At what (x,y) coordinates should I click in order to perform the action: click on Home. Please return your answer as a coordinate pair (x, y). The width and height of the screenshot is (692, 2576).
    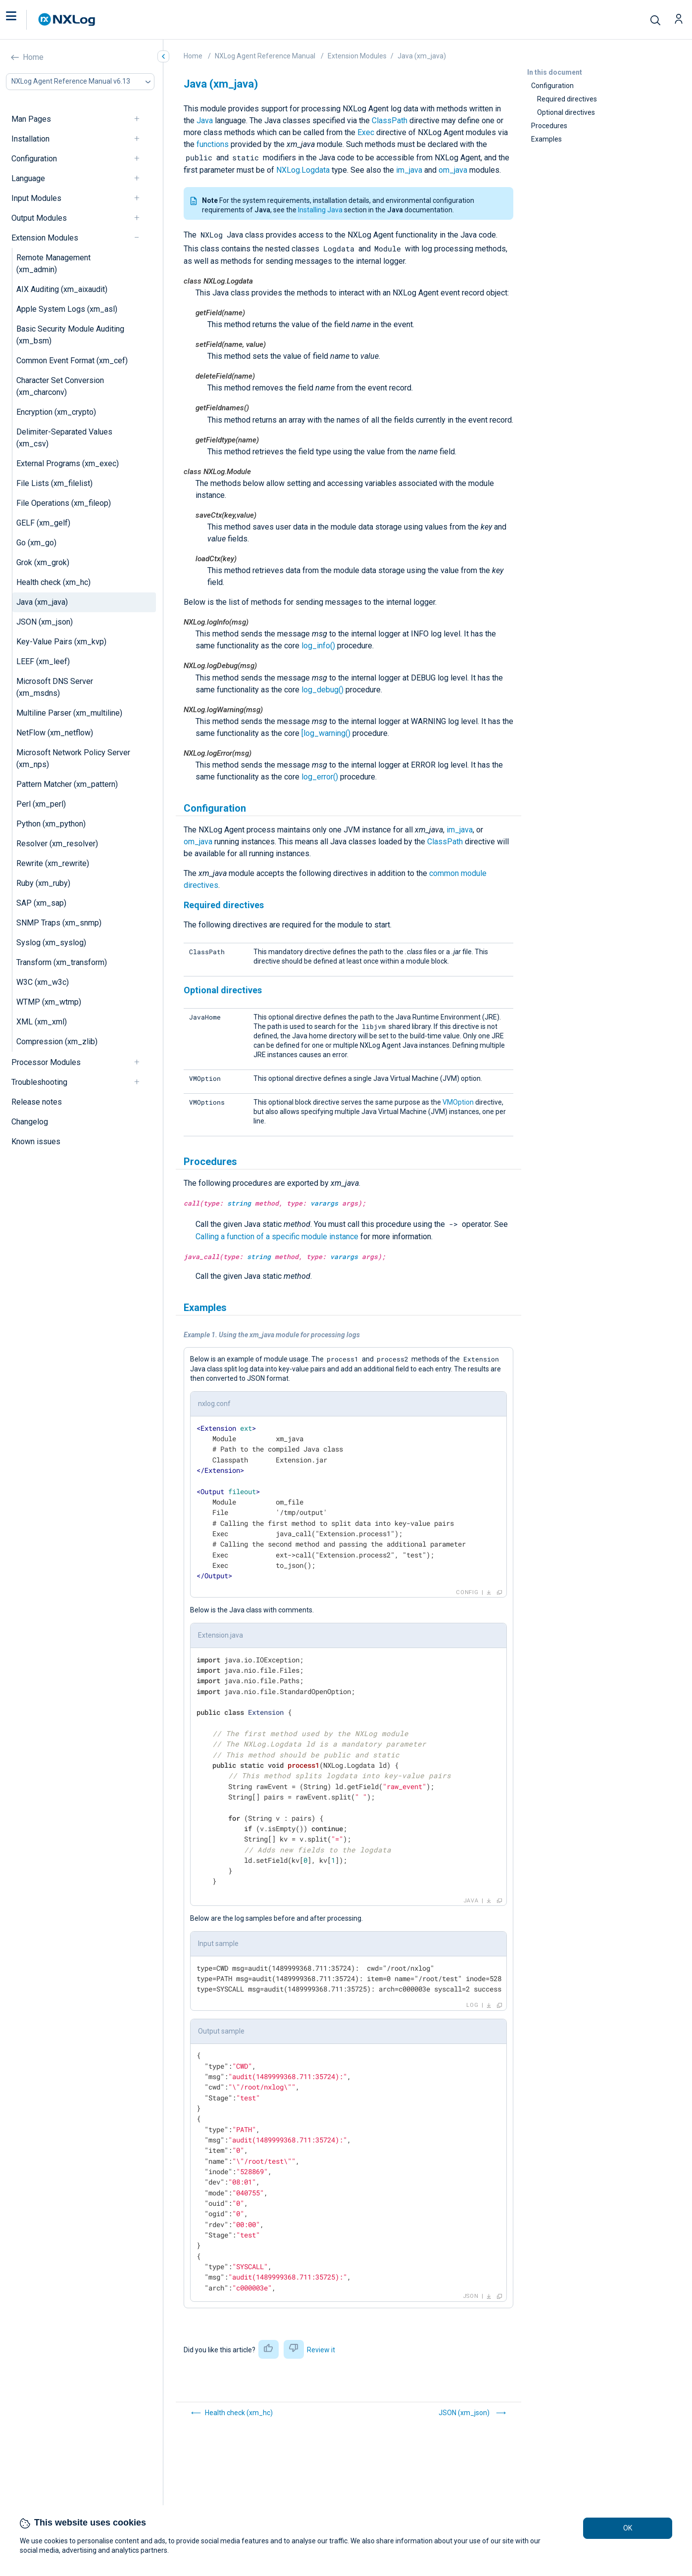
    Looking at the image, I should click on (33, 57).